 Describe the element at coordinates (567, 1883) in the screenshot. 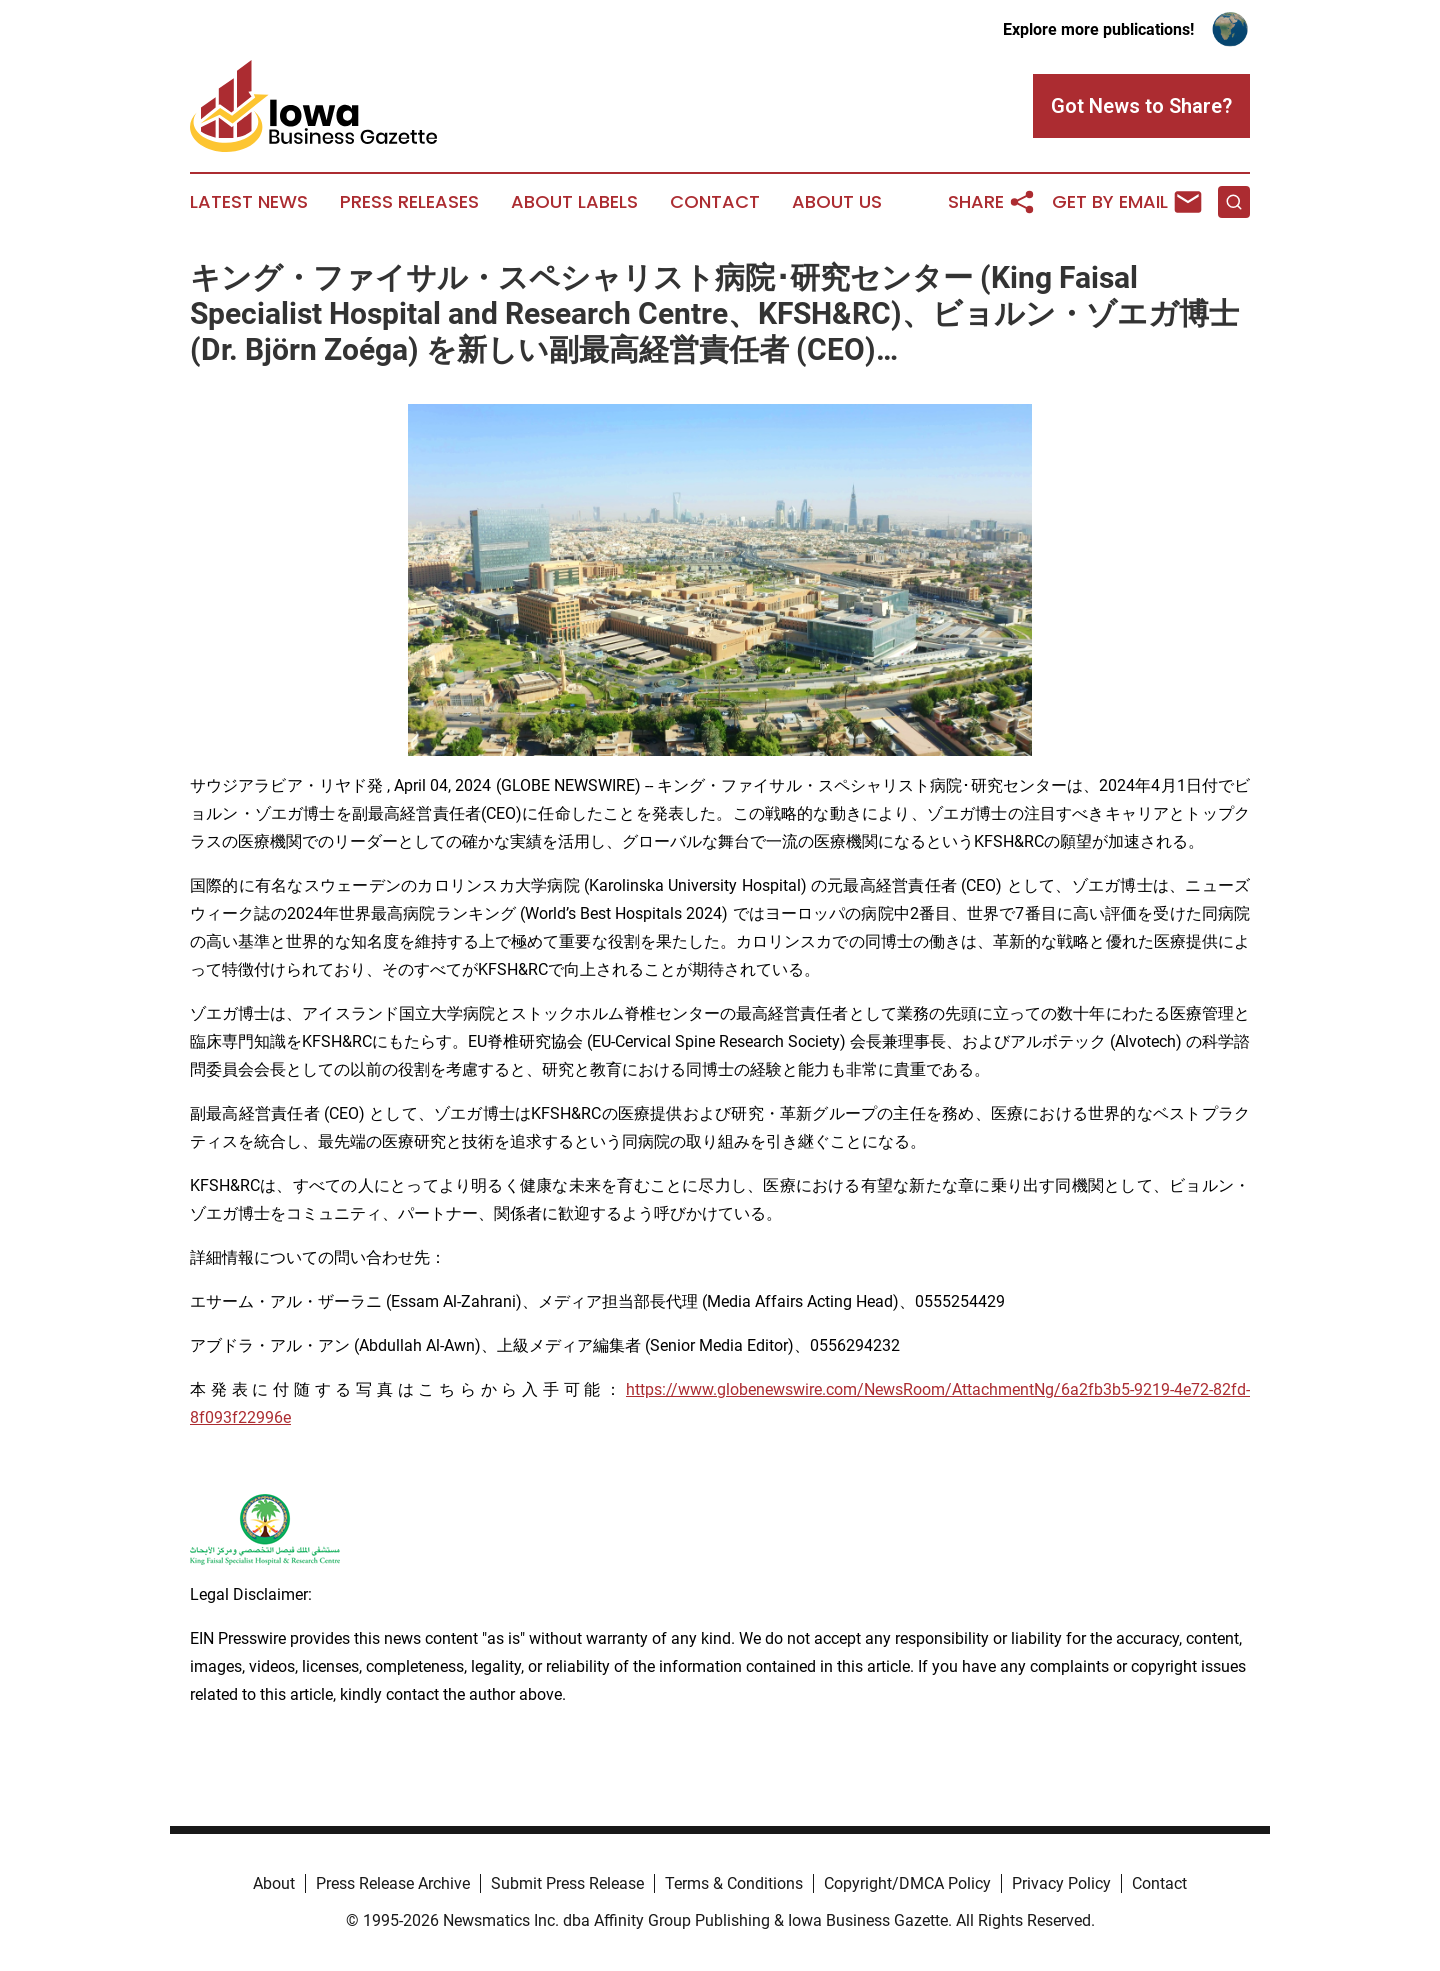

I see `Submit Press Release` at that location.